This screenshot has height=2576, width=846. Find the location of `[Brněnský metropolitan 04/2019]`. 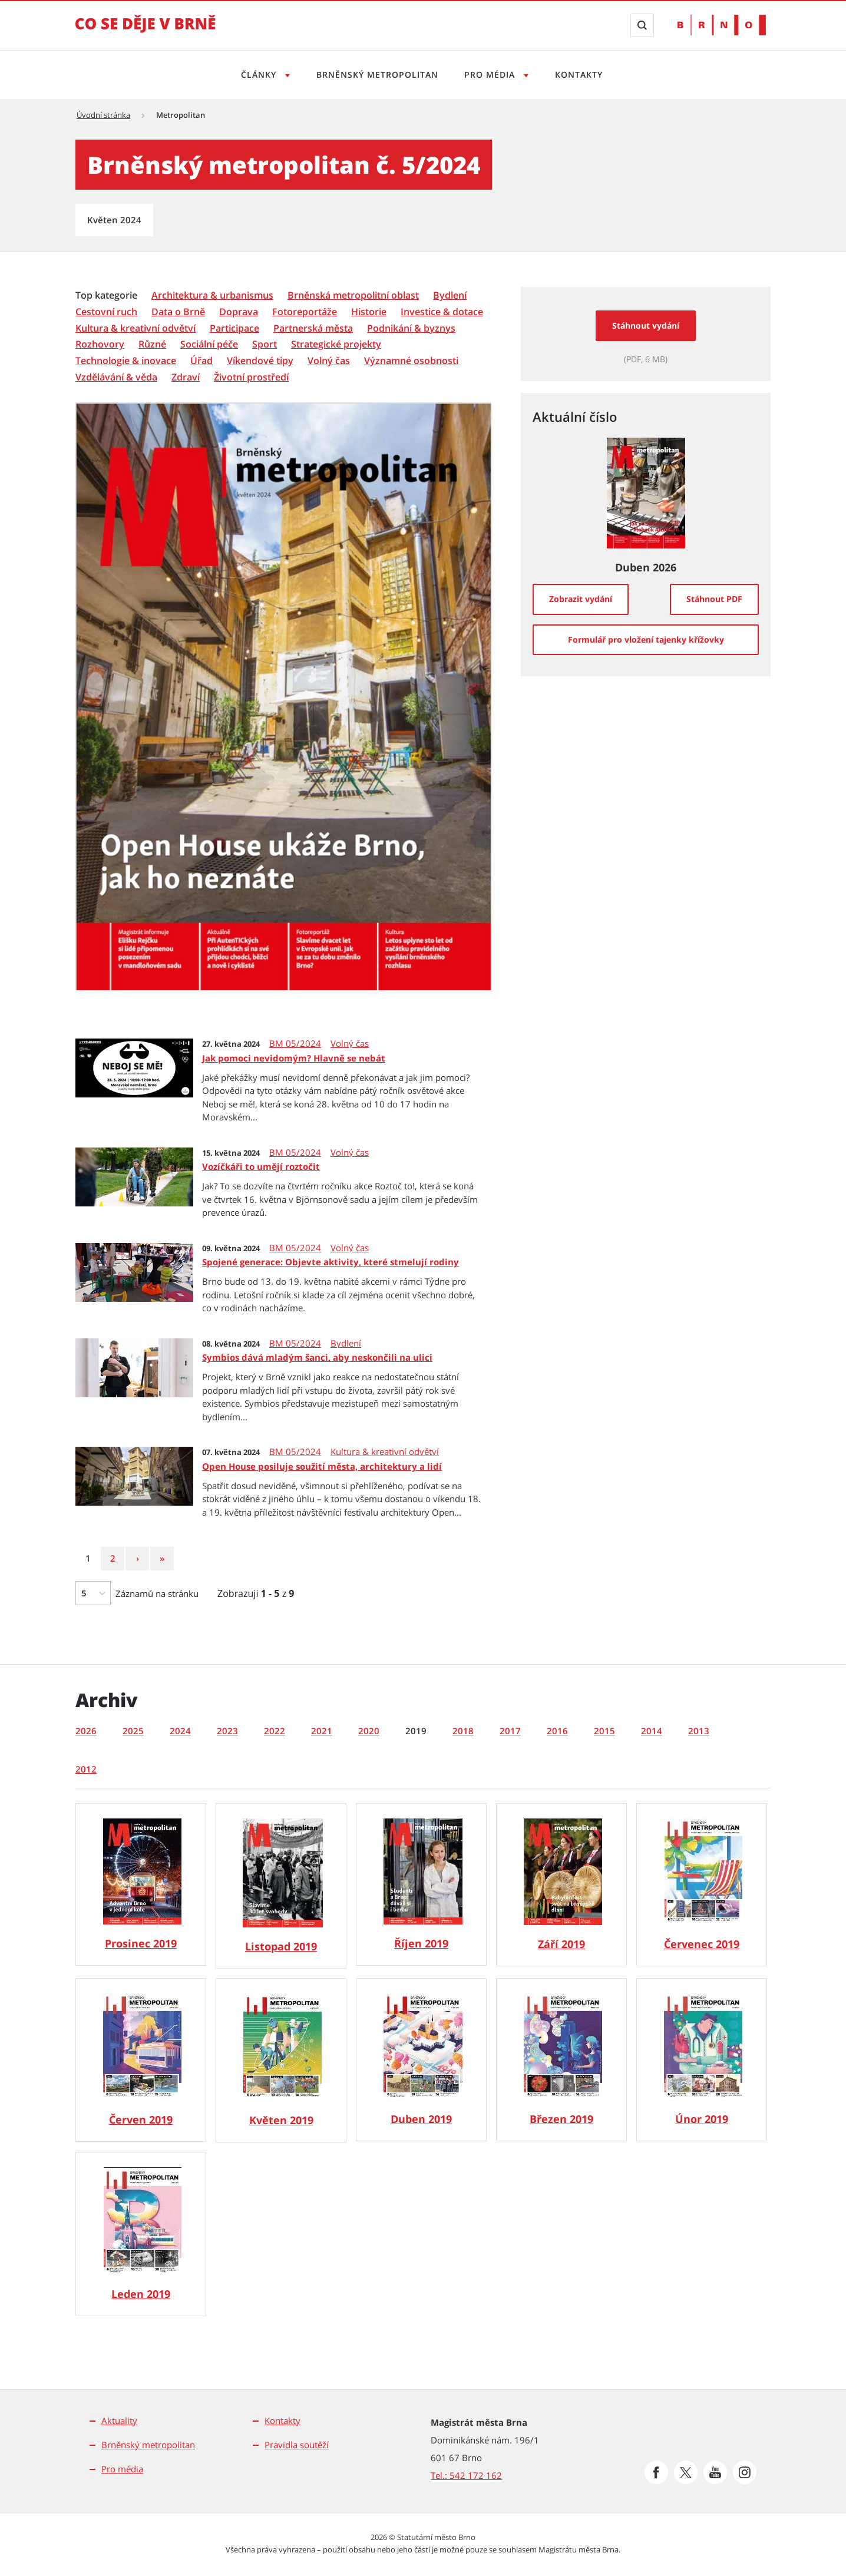

[Brněnský metropolitan 04/2019] is located at coordinates (421, 2059).